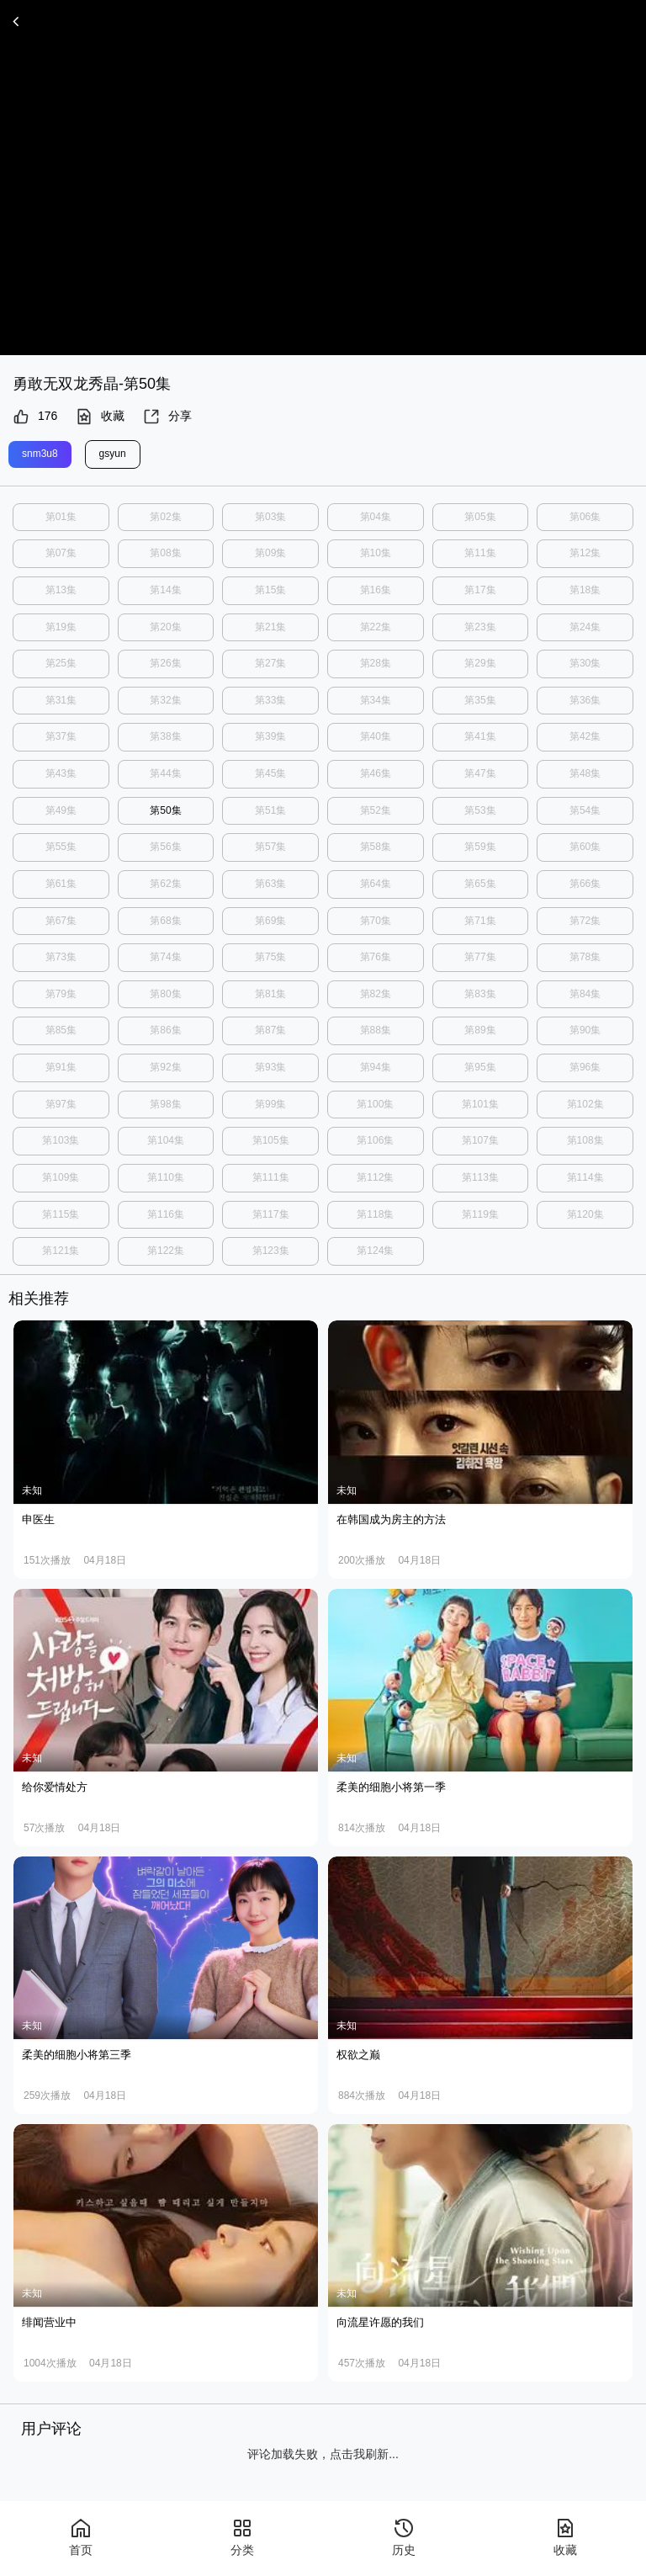 Image resolution: width=646 pixels, height=2576 pixels. What do you see at coordinates (100, 416) in the screenshot?
I see `收藏` at bounding box center [100, 416].